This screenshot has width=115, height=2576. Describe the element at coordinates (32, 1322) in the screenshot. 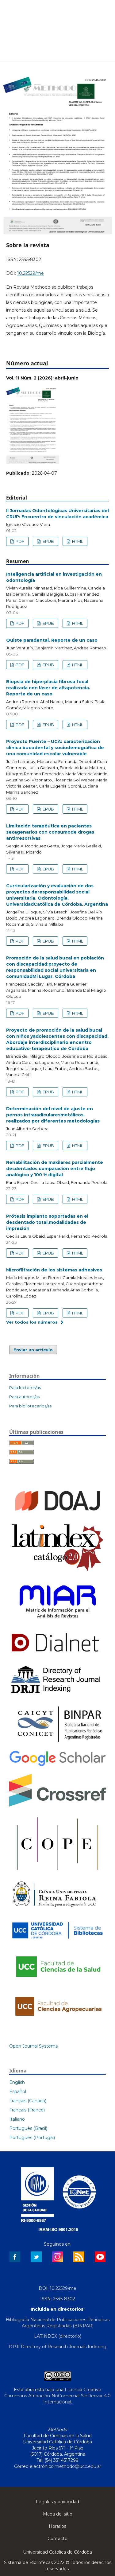

I see `Ver todos los números` at that location.